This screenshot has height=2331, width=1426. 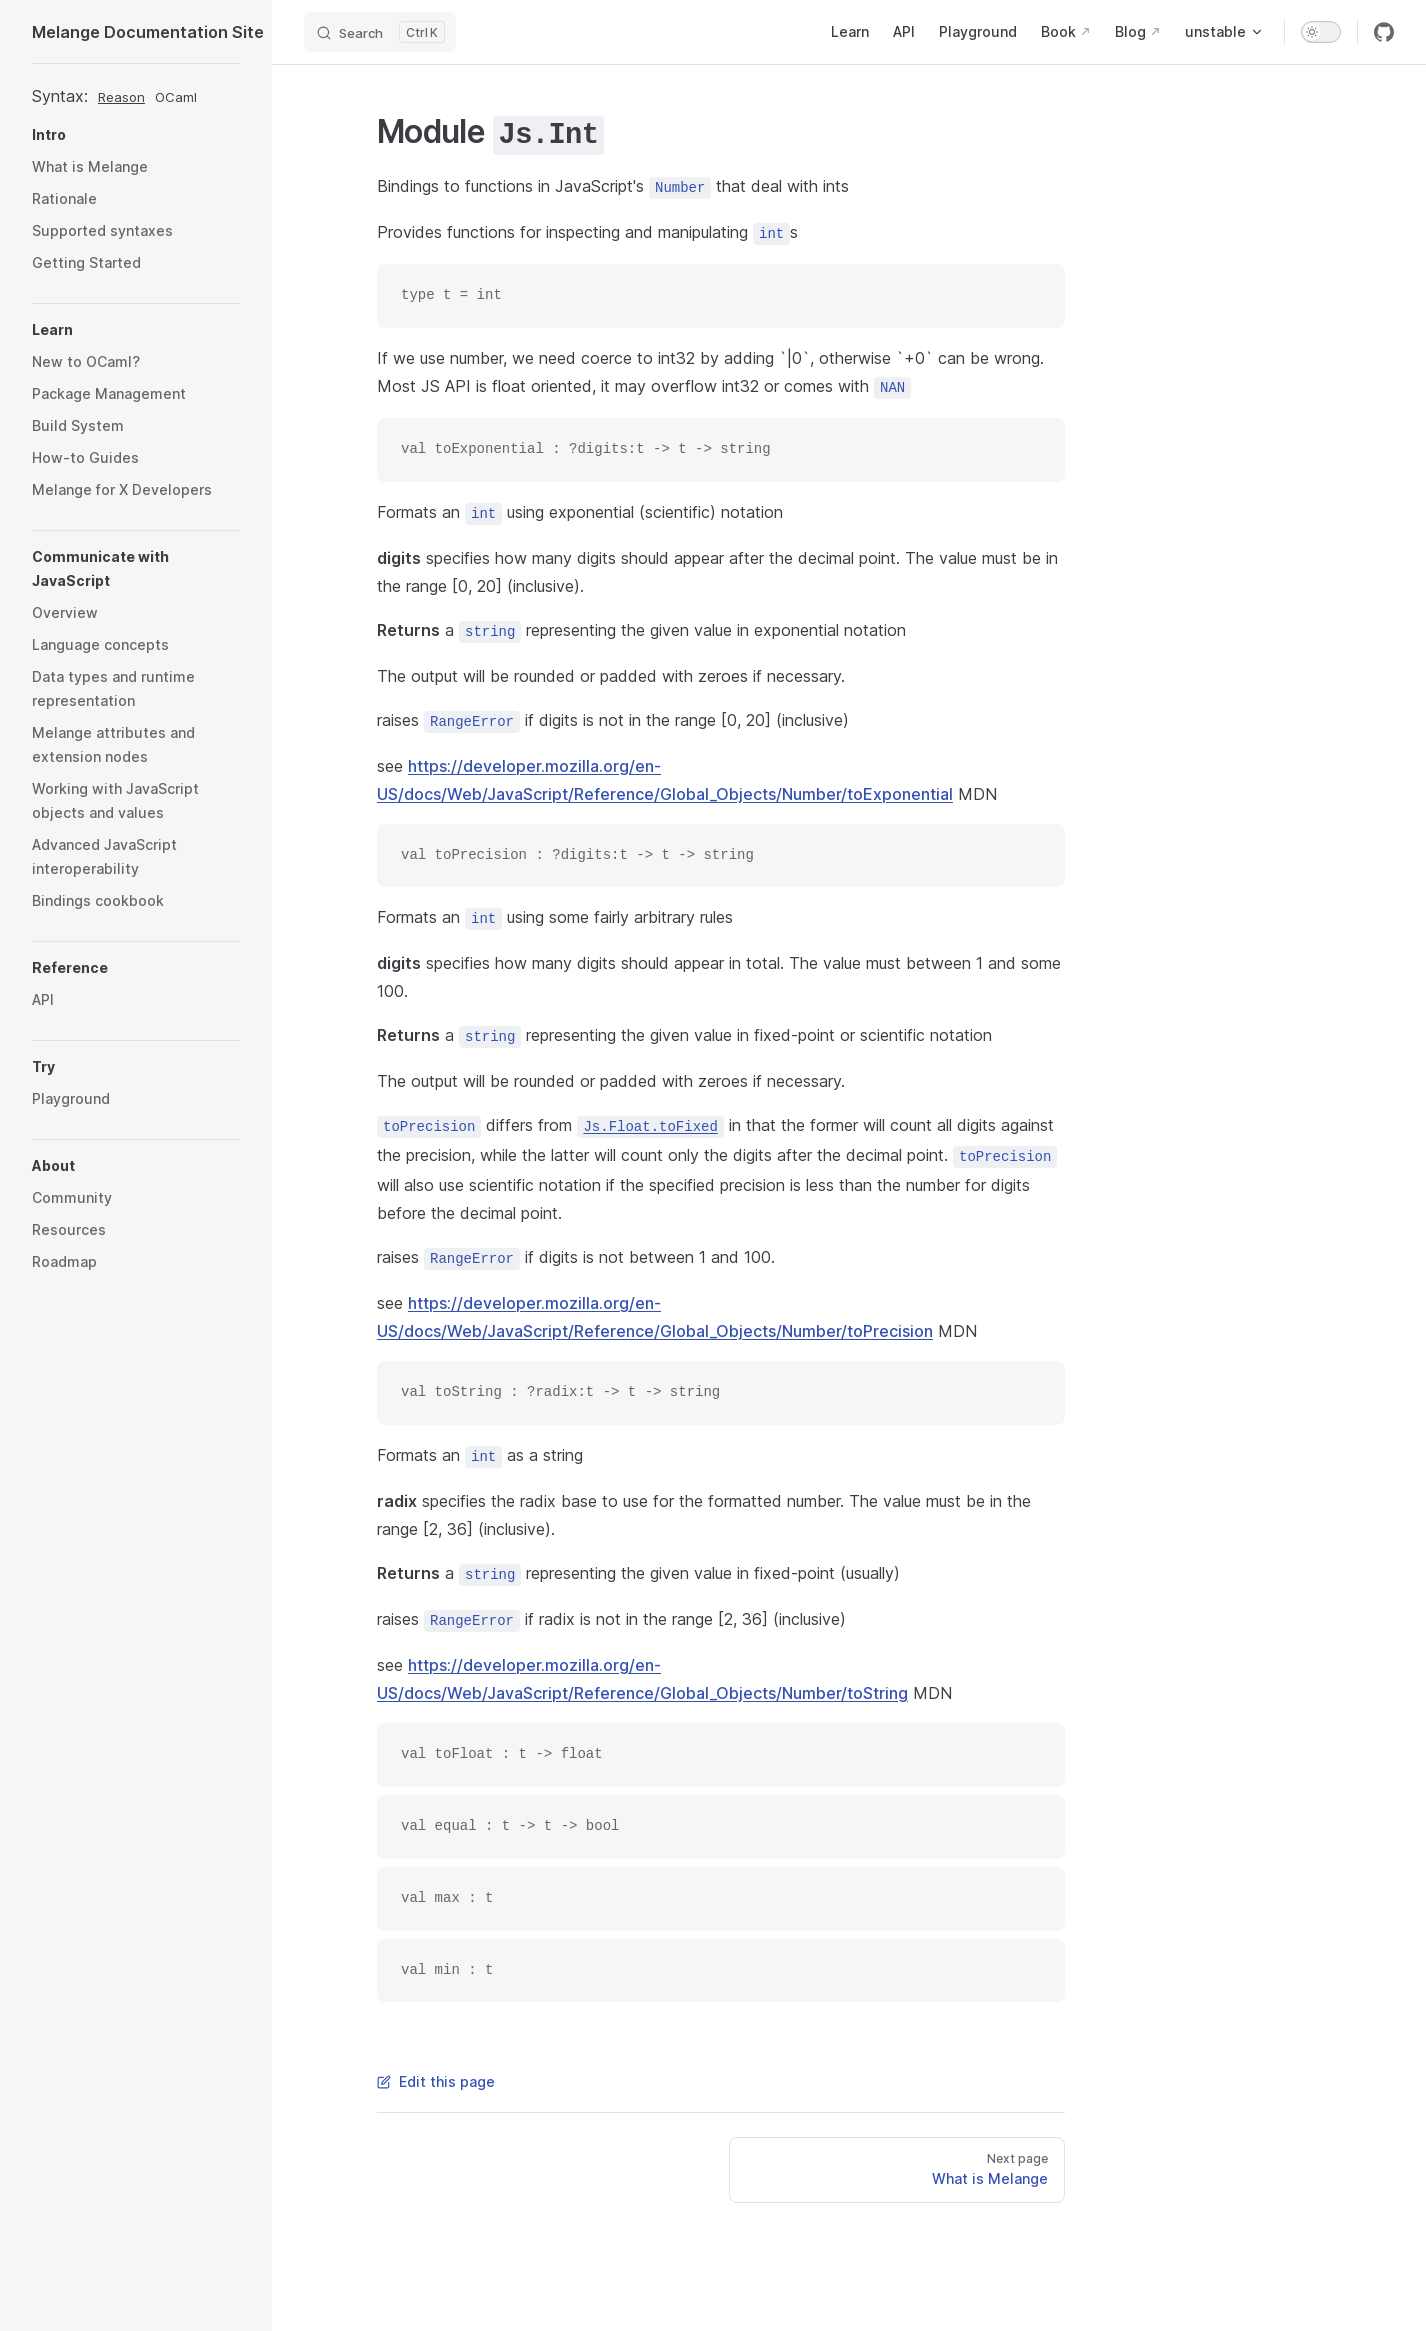 I want to click on Reason, so click(x=121, y=97).